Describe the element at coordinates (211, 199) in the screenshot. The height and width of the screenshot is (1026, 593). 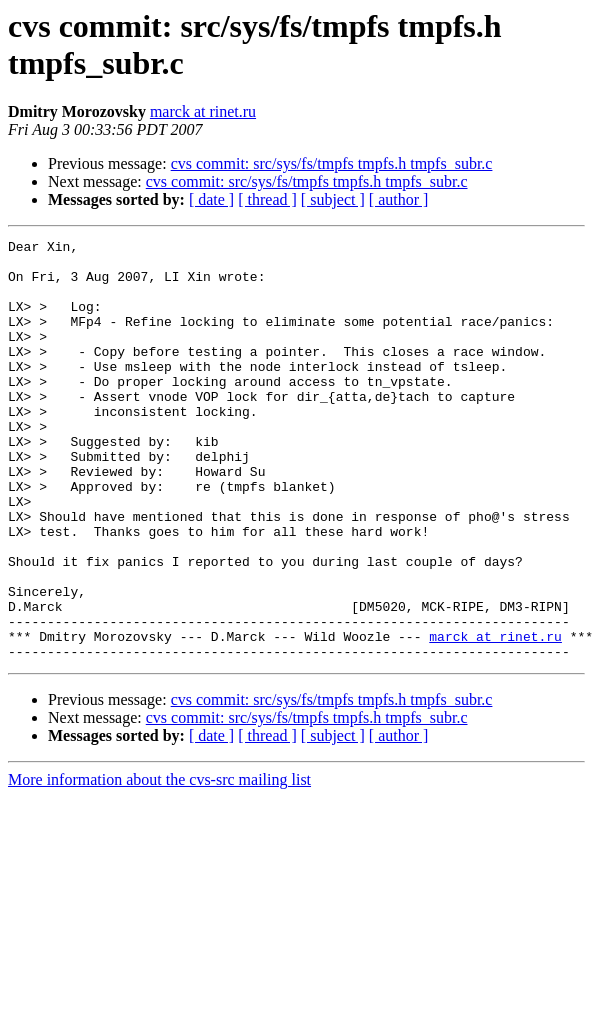
I see `[ date ]` at that location.